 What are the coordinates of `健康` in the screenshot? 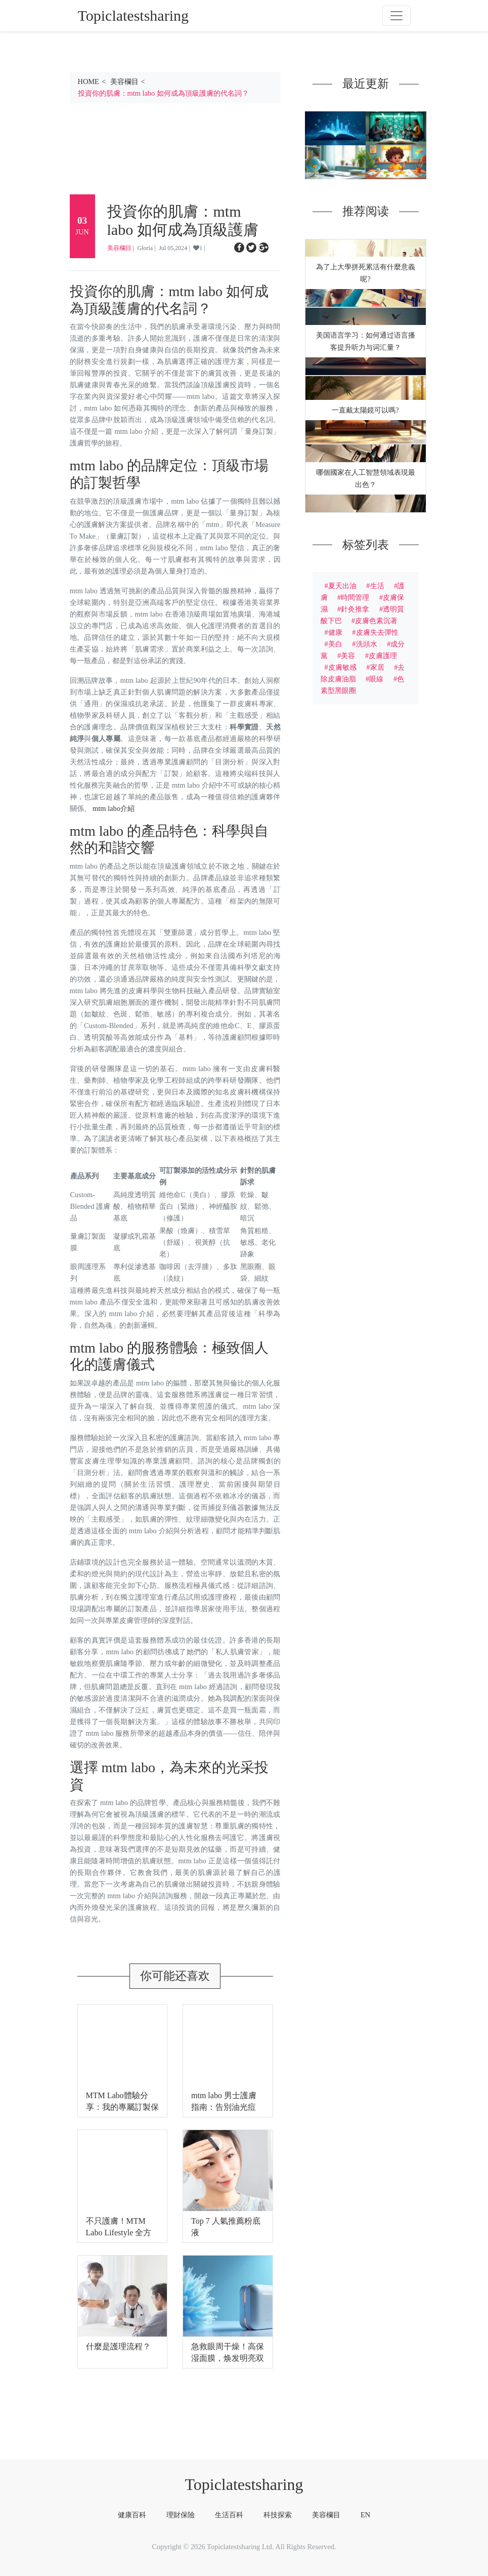 It's located at (335, 632).